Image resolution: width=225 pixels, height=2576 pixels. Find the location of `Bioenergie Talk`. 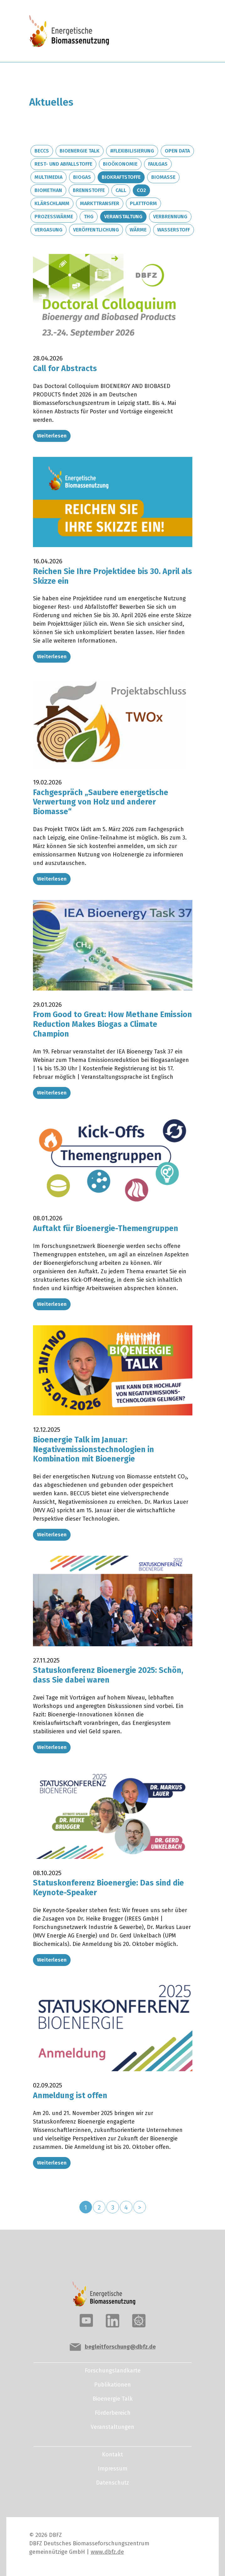

Bioenergie Talk is located at coordinates (79, 151).